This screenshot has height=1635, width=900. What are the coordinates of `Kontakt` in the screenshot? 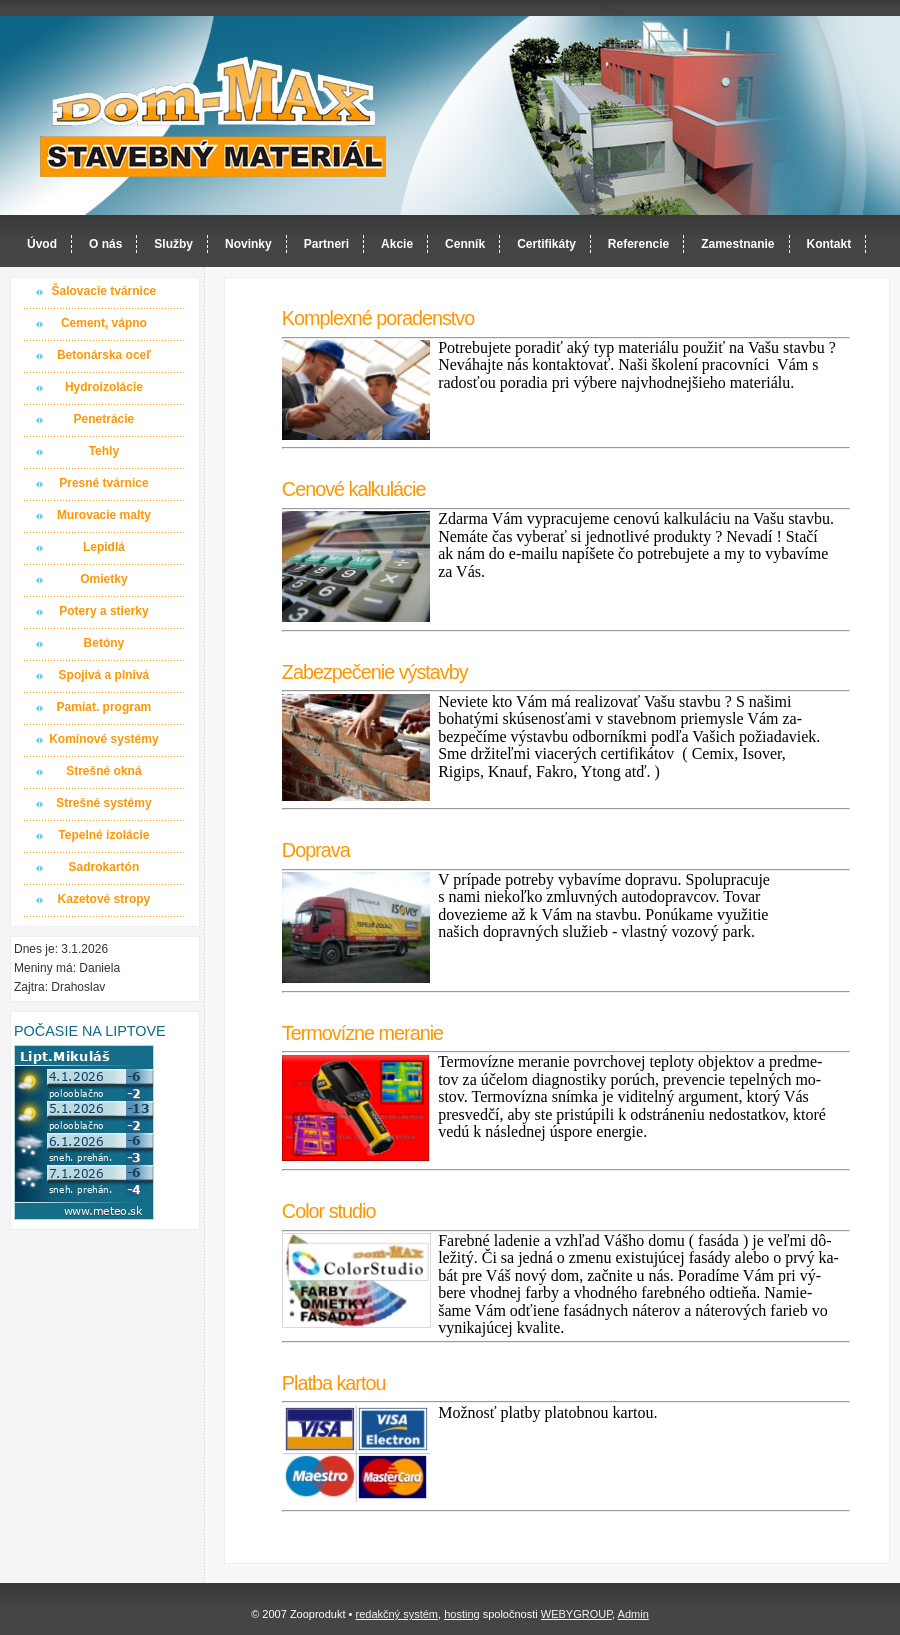 It's located at (829, 244).